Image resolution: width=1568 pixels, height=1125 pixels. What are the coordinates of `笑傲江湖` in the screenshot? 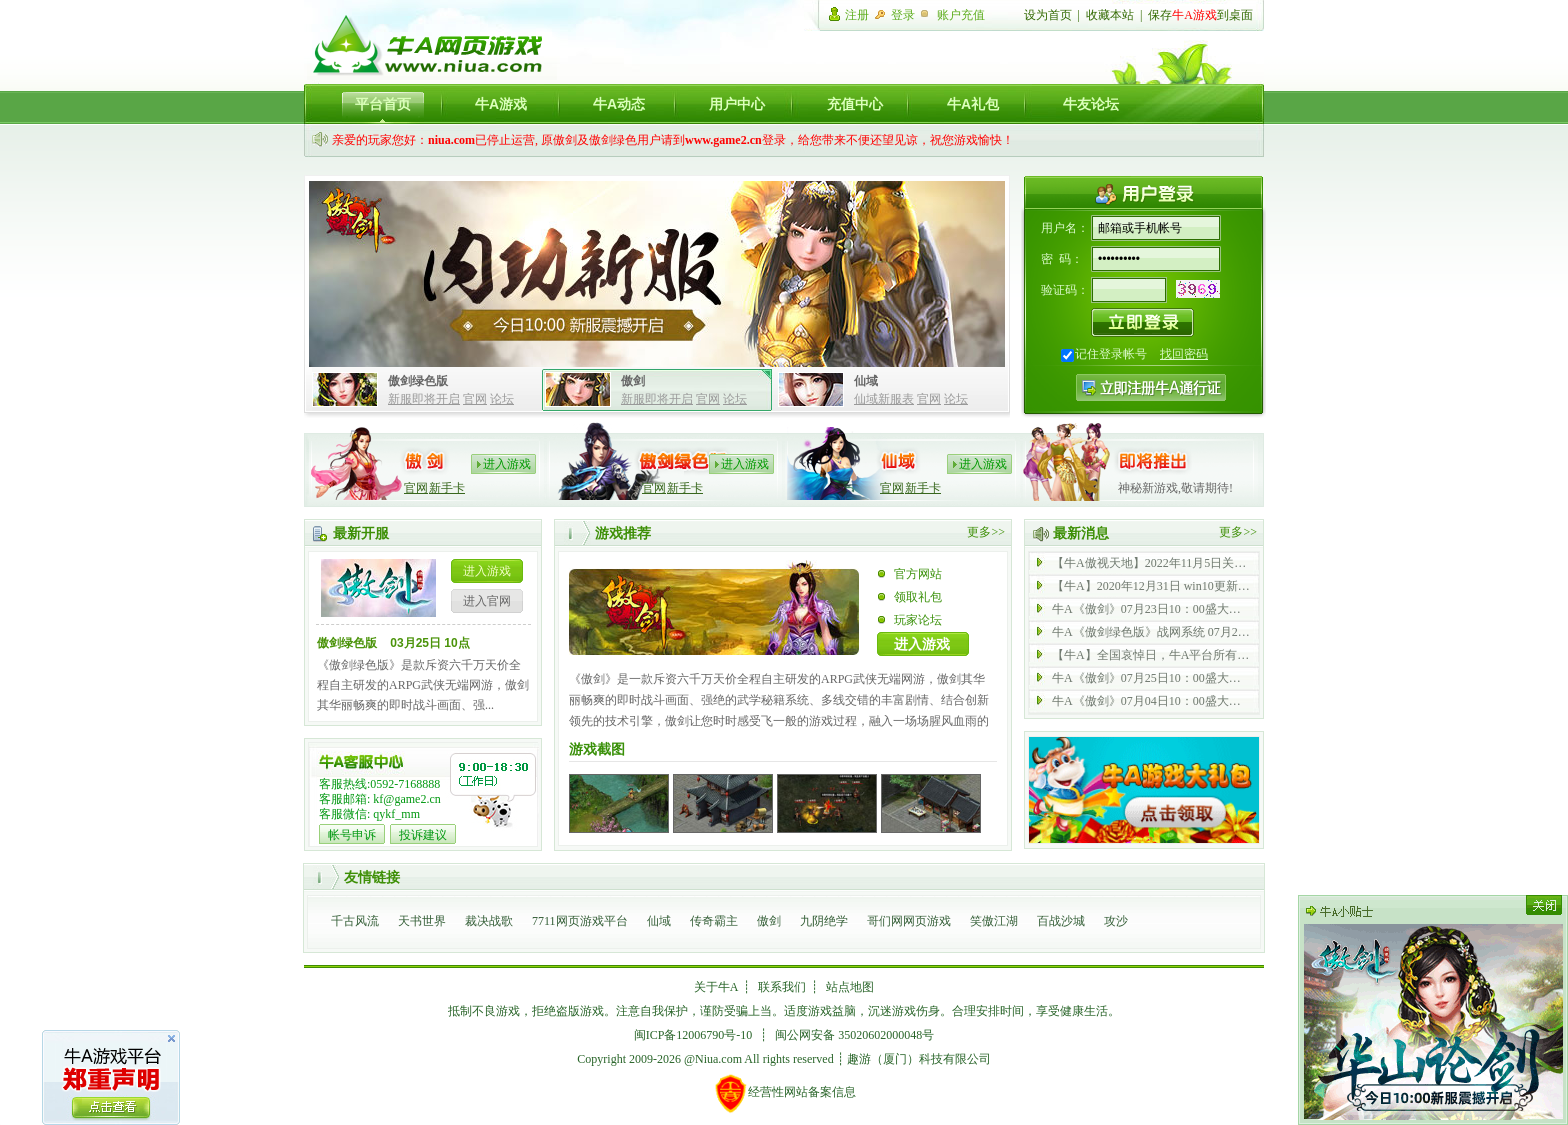 It's located at (994, 921).